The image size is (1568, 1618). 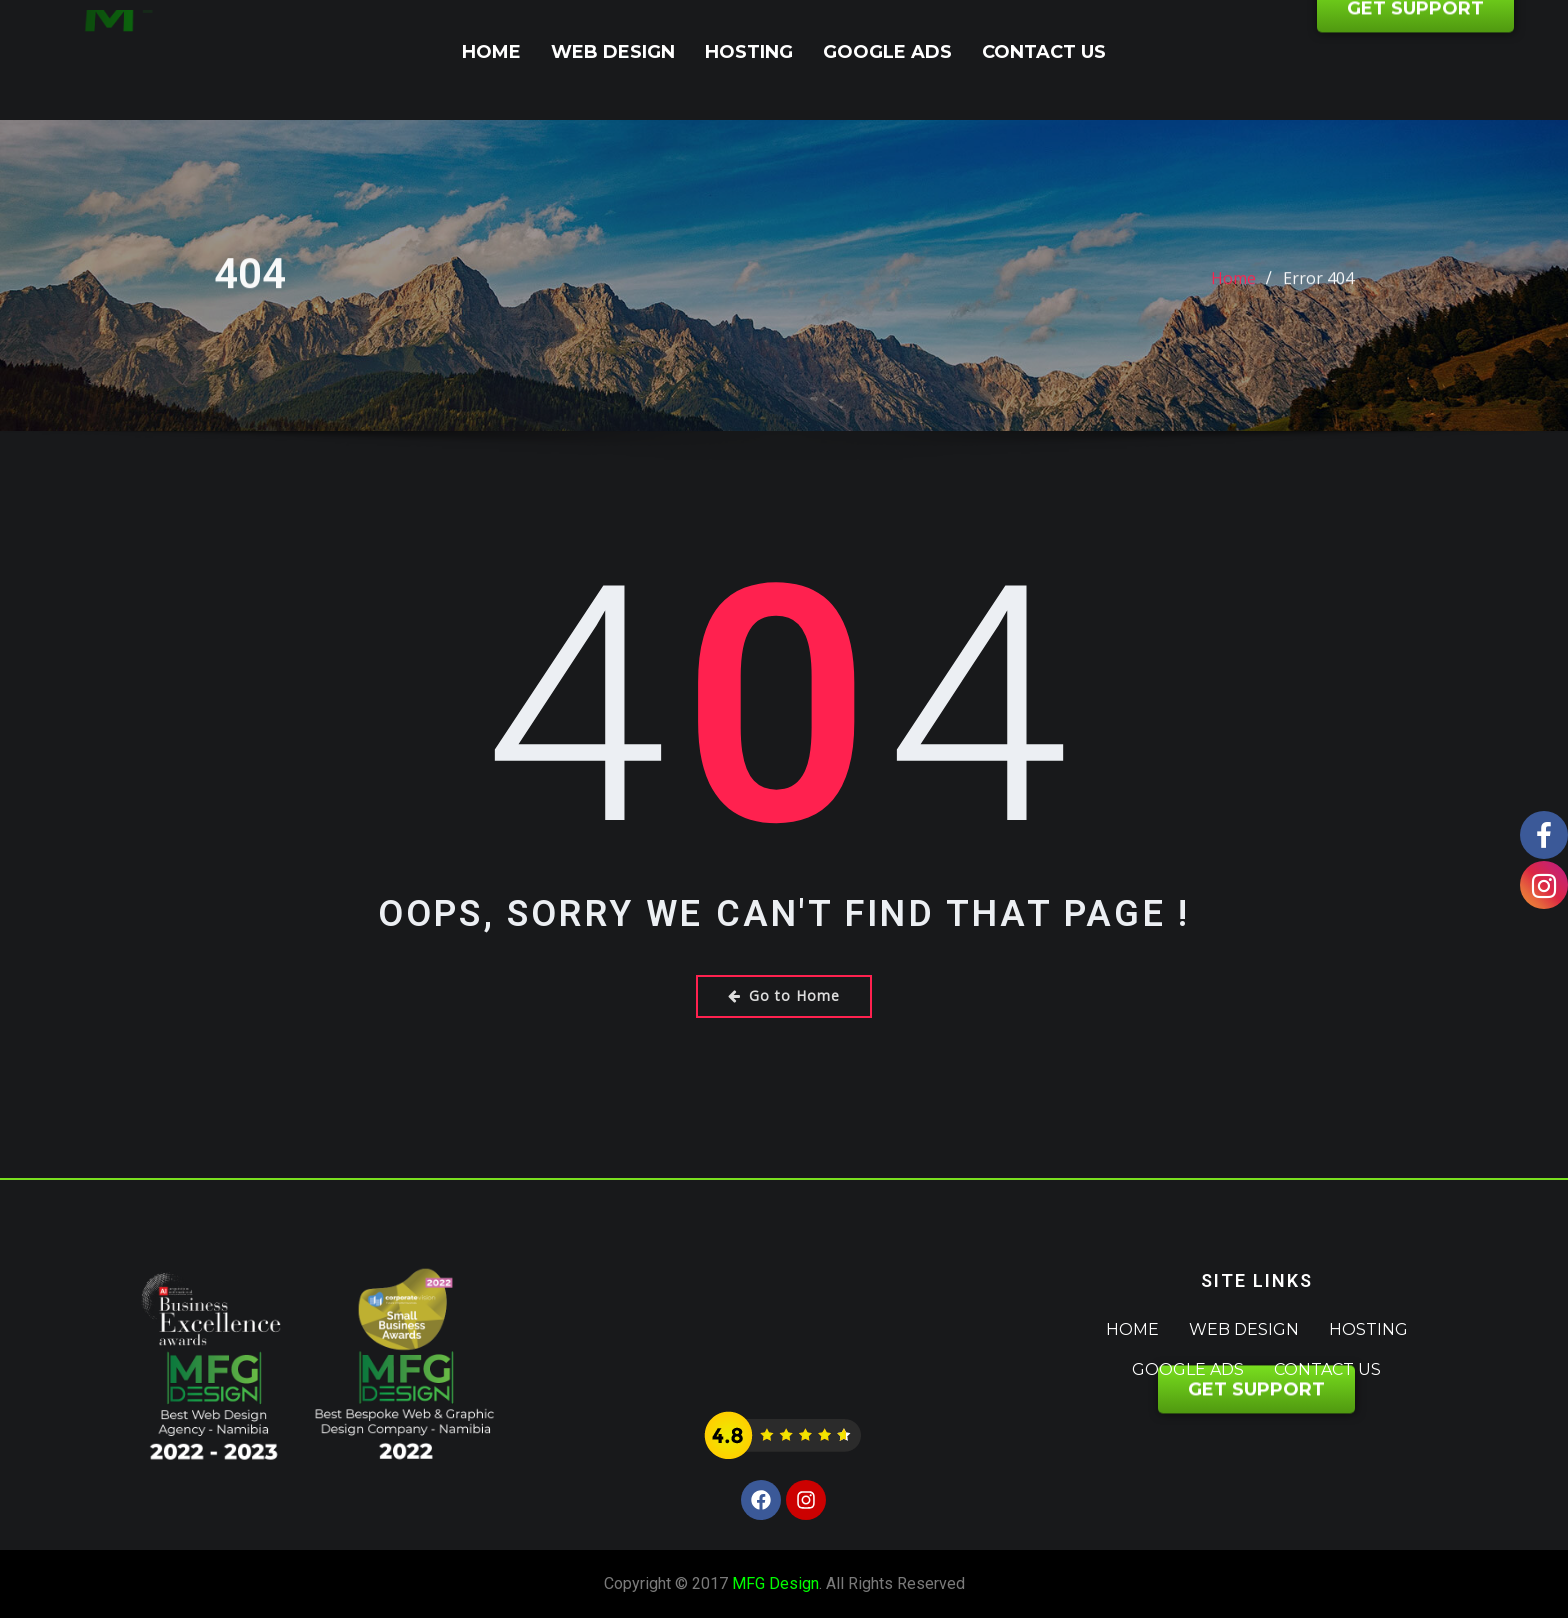 What do you see at coordinates (749, 52) in the screenshot?
I see `Hosting` at bounding box center [749, 52].